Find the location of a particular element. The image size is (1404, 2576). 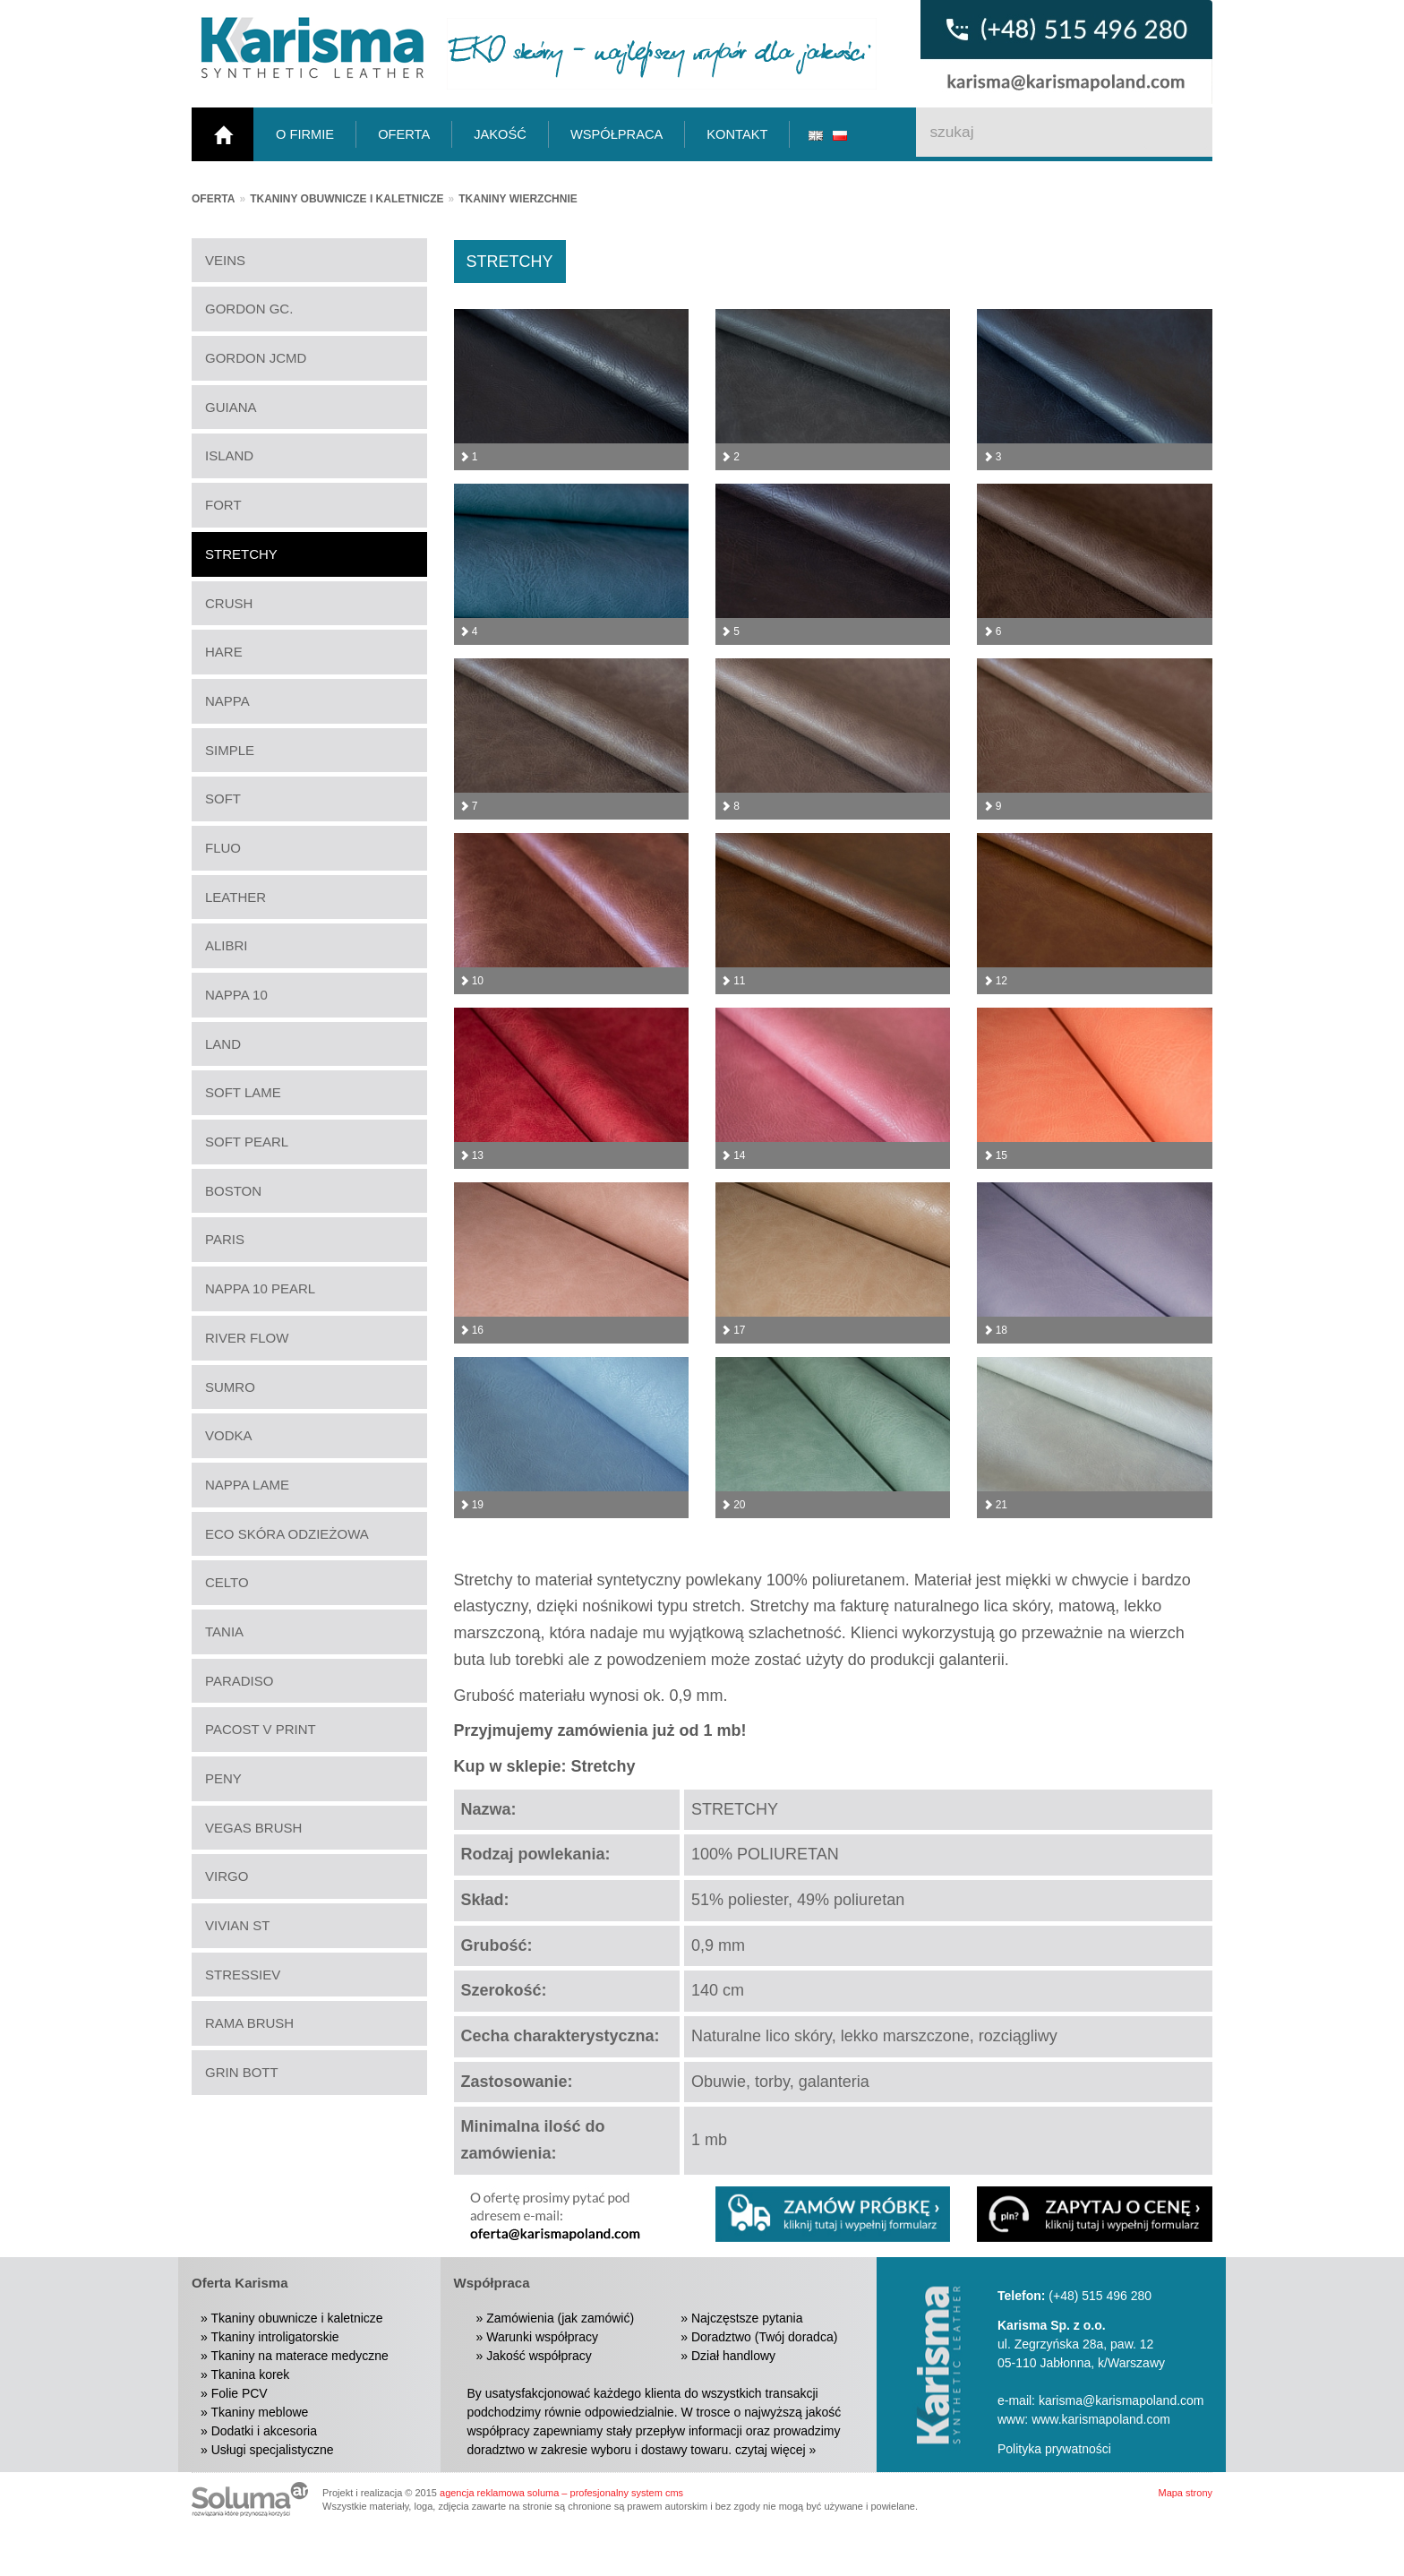

PARIS is located at coordinates (224, 1239).